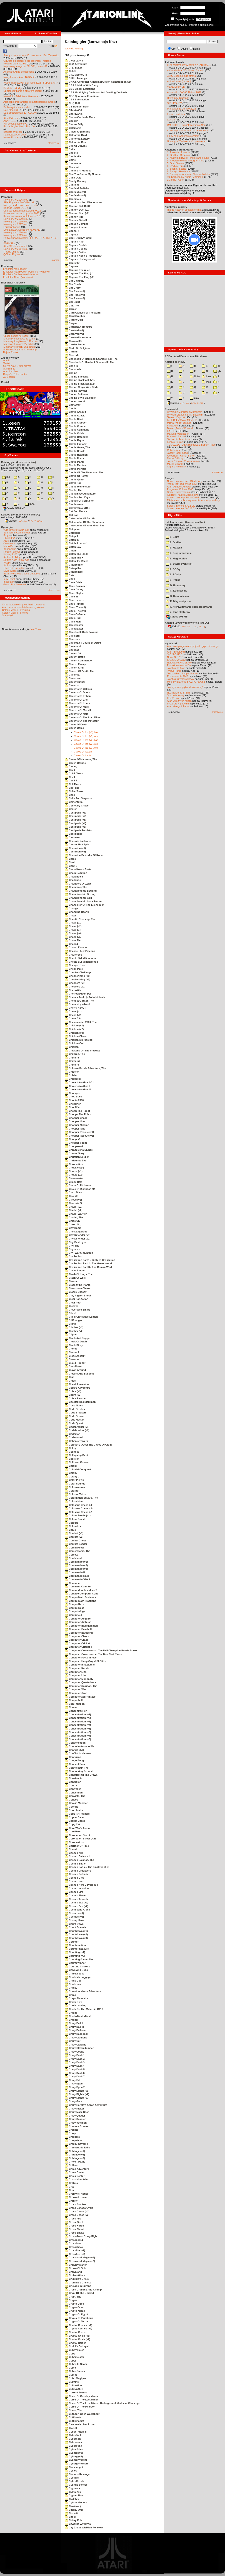 Image resolution: width=225 pixels, height=2576 pixels. Describe the element at coordinates (174, 103) in the screenshot. I see `SID i POKEY` at that location.